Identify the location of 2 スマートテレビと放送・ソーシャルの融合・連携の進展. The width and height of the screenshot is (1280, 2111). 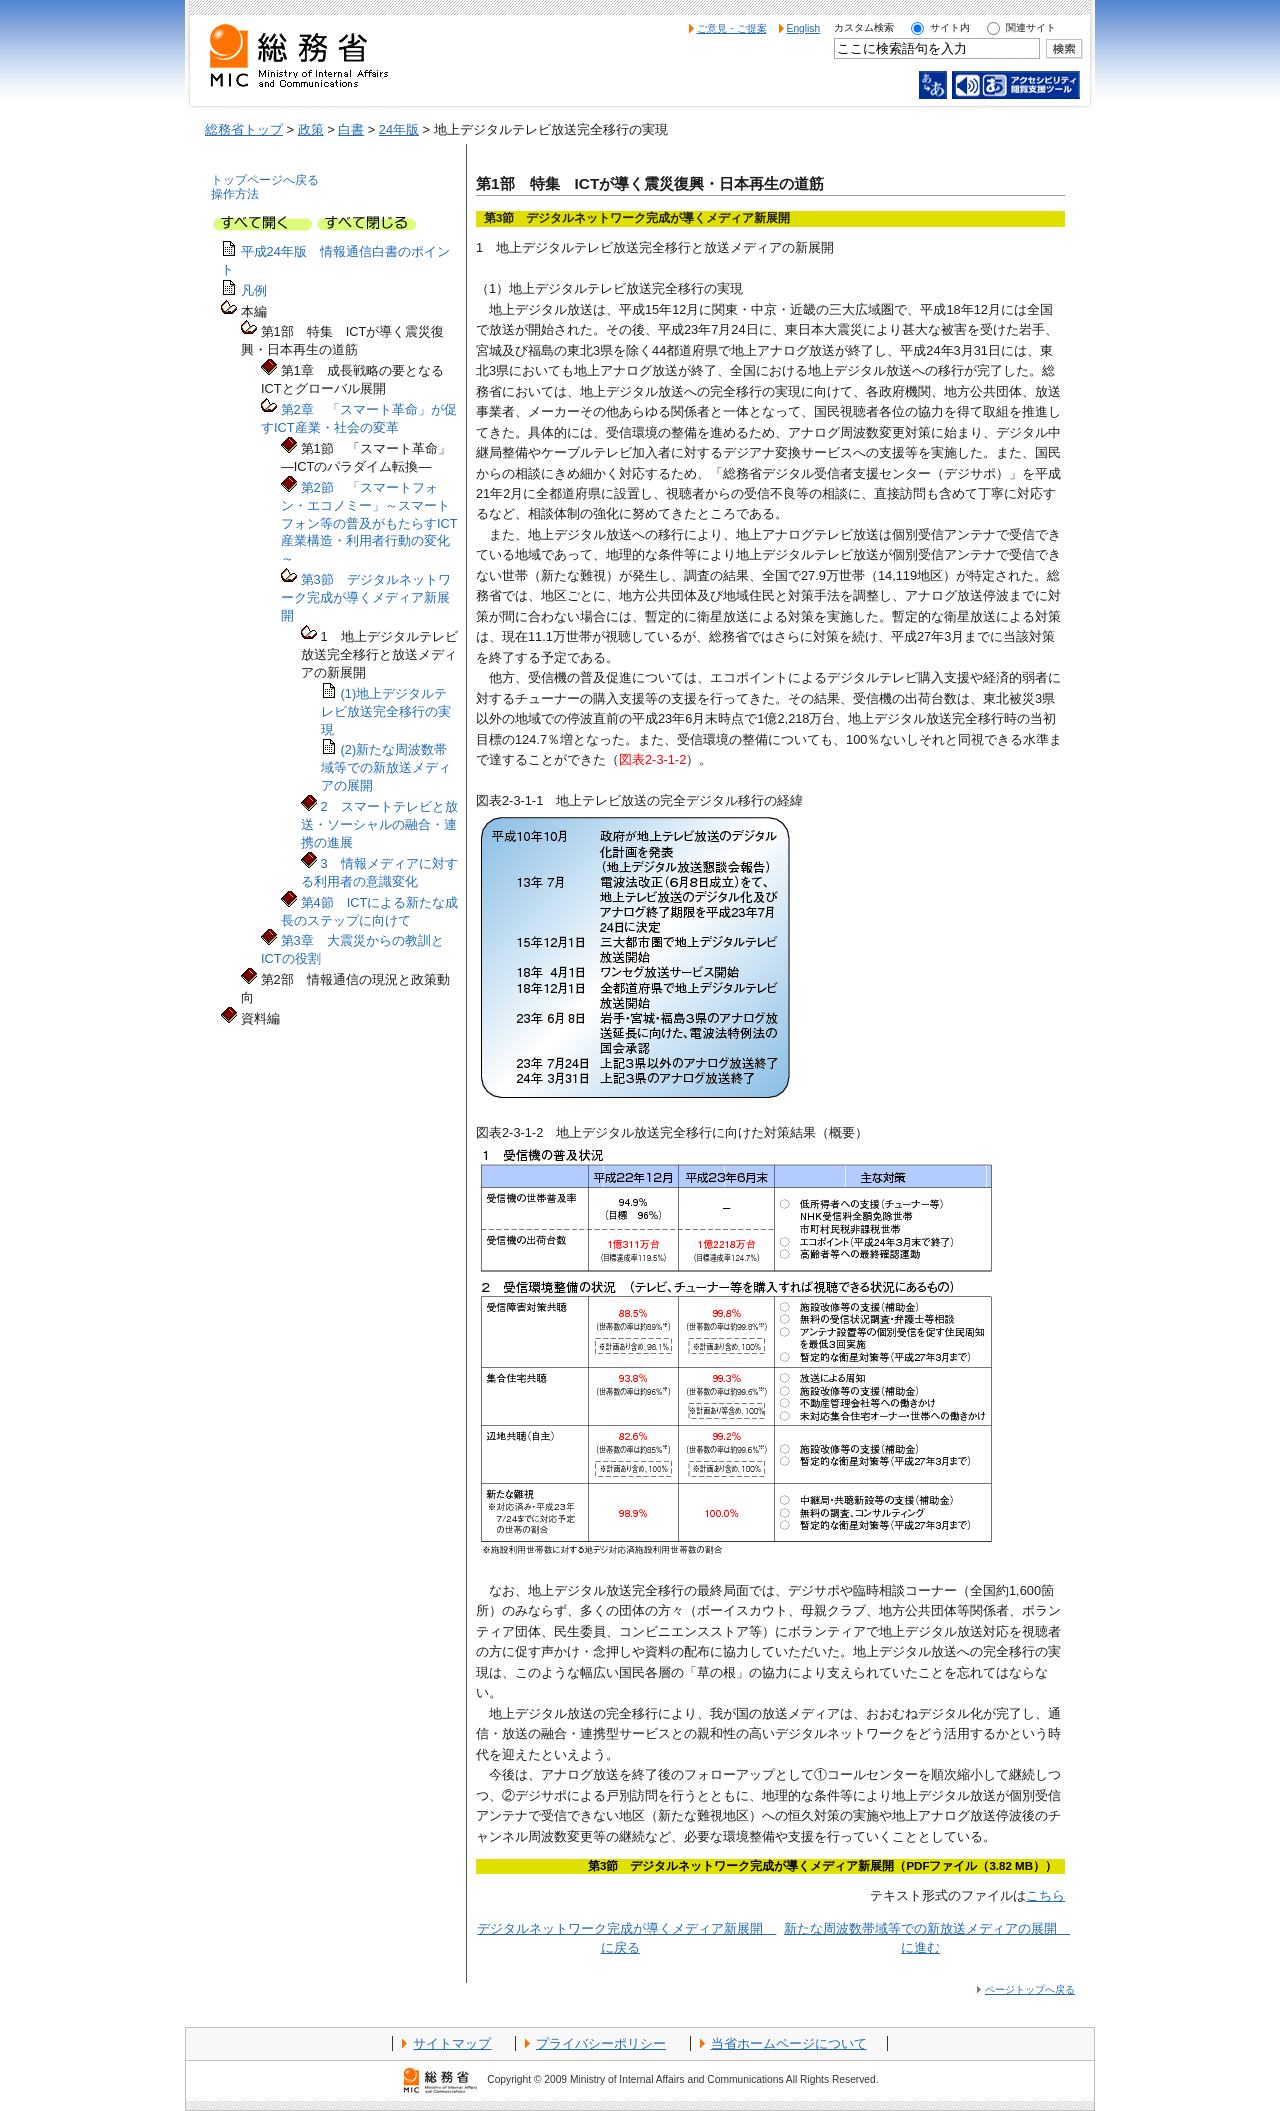
(379, 824).